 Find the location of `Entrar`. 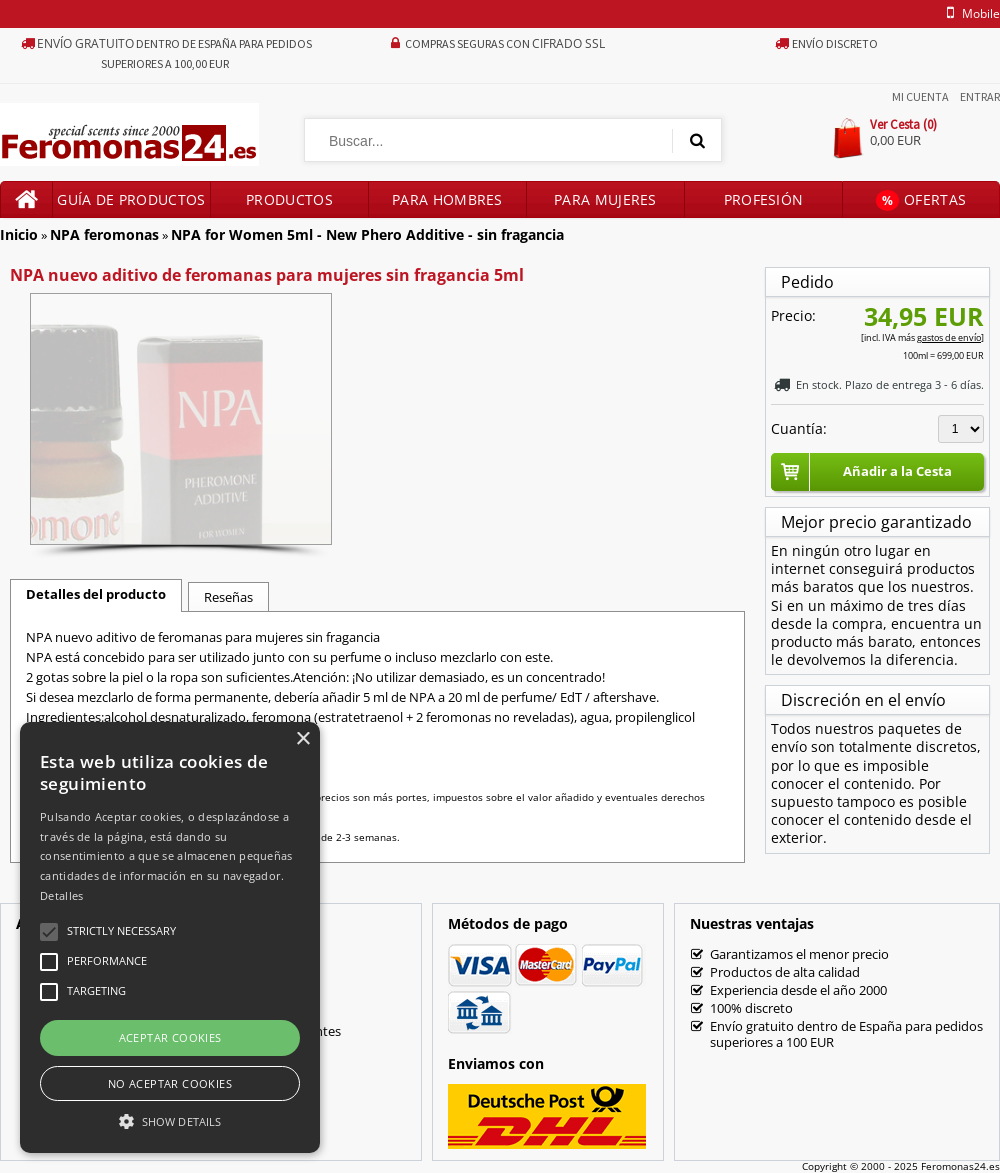

Entrar is located at coordinates (980, 96).